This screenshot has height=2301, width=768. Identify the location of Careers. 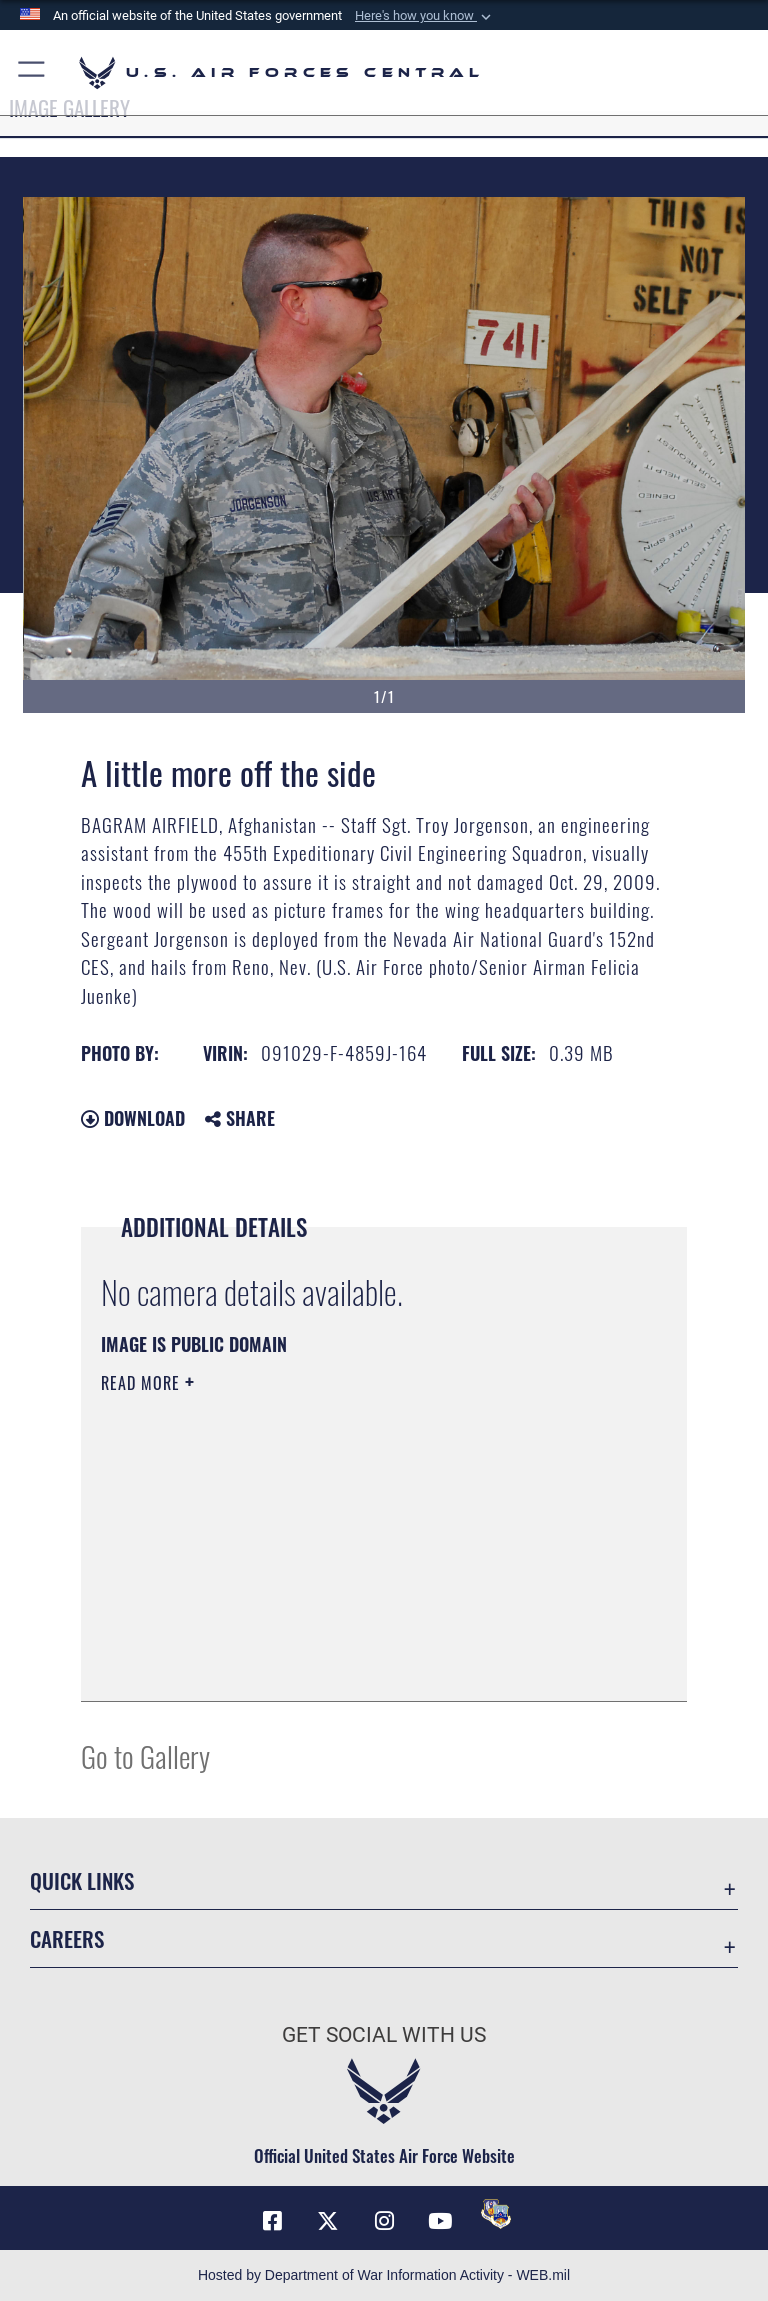
(67, 1938).